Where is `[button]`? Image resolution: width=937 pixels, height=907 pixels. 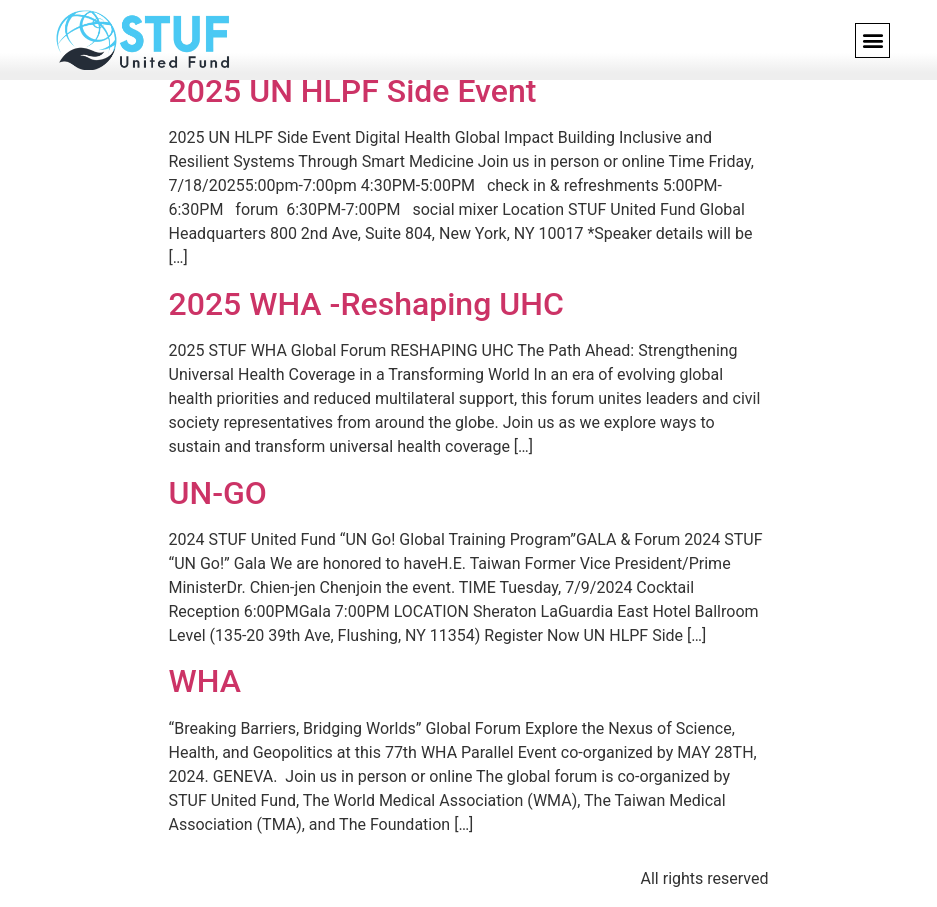
[button] is located at coordinates (872, 40).